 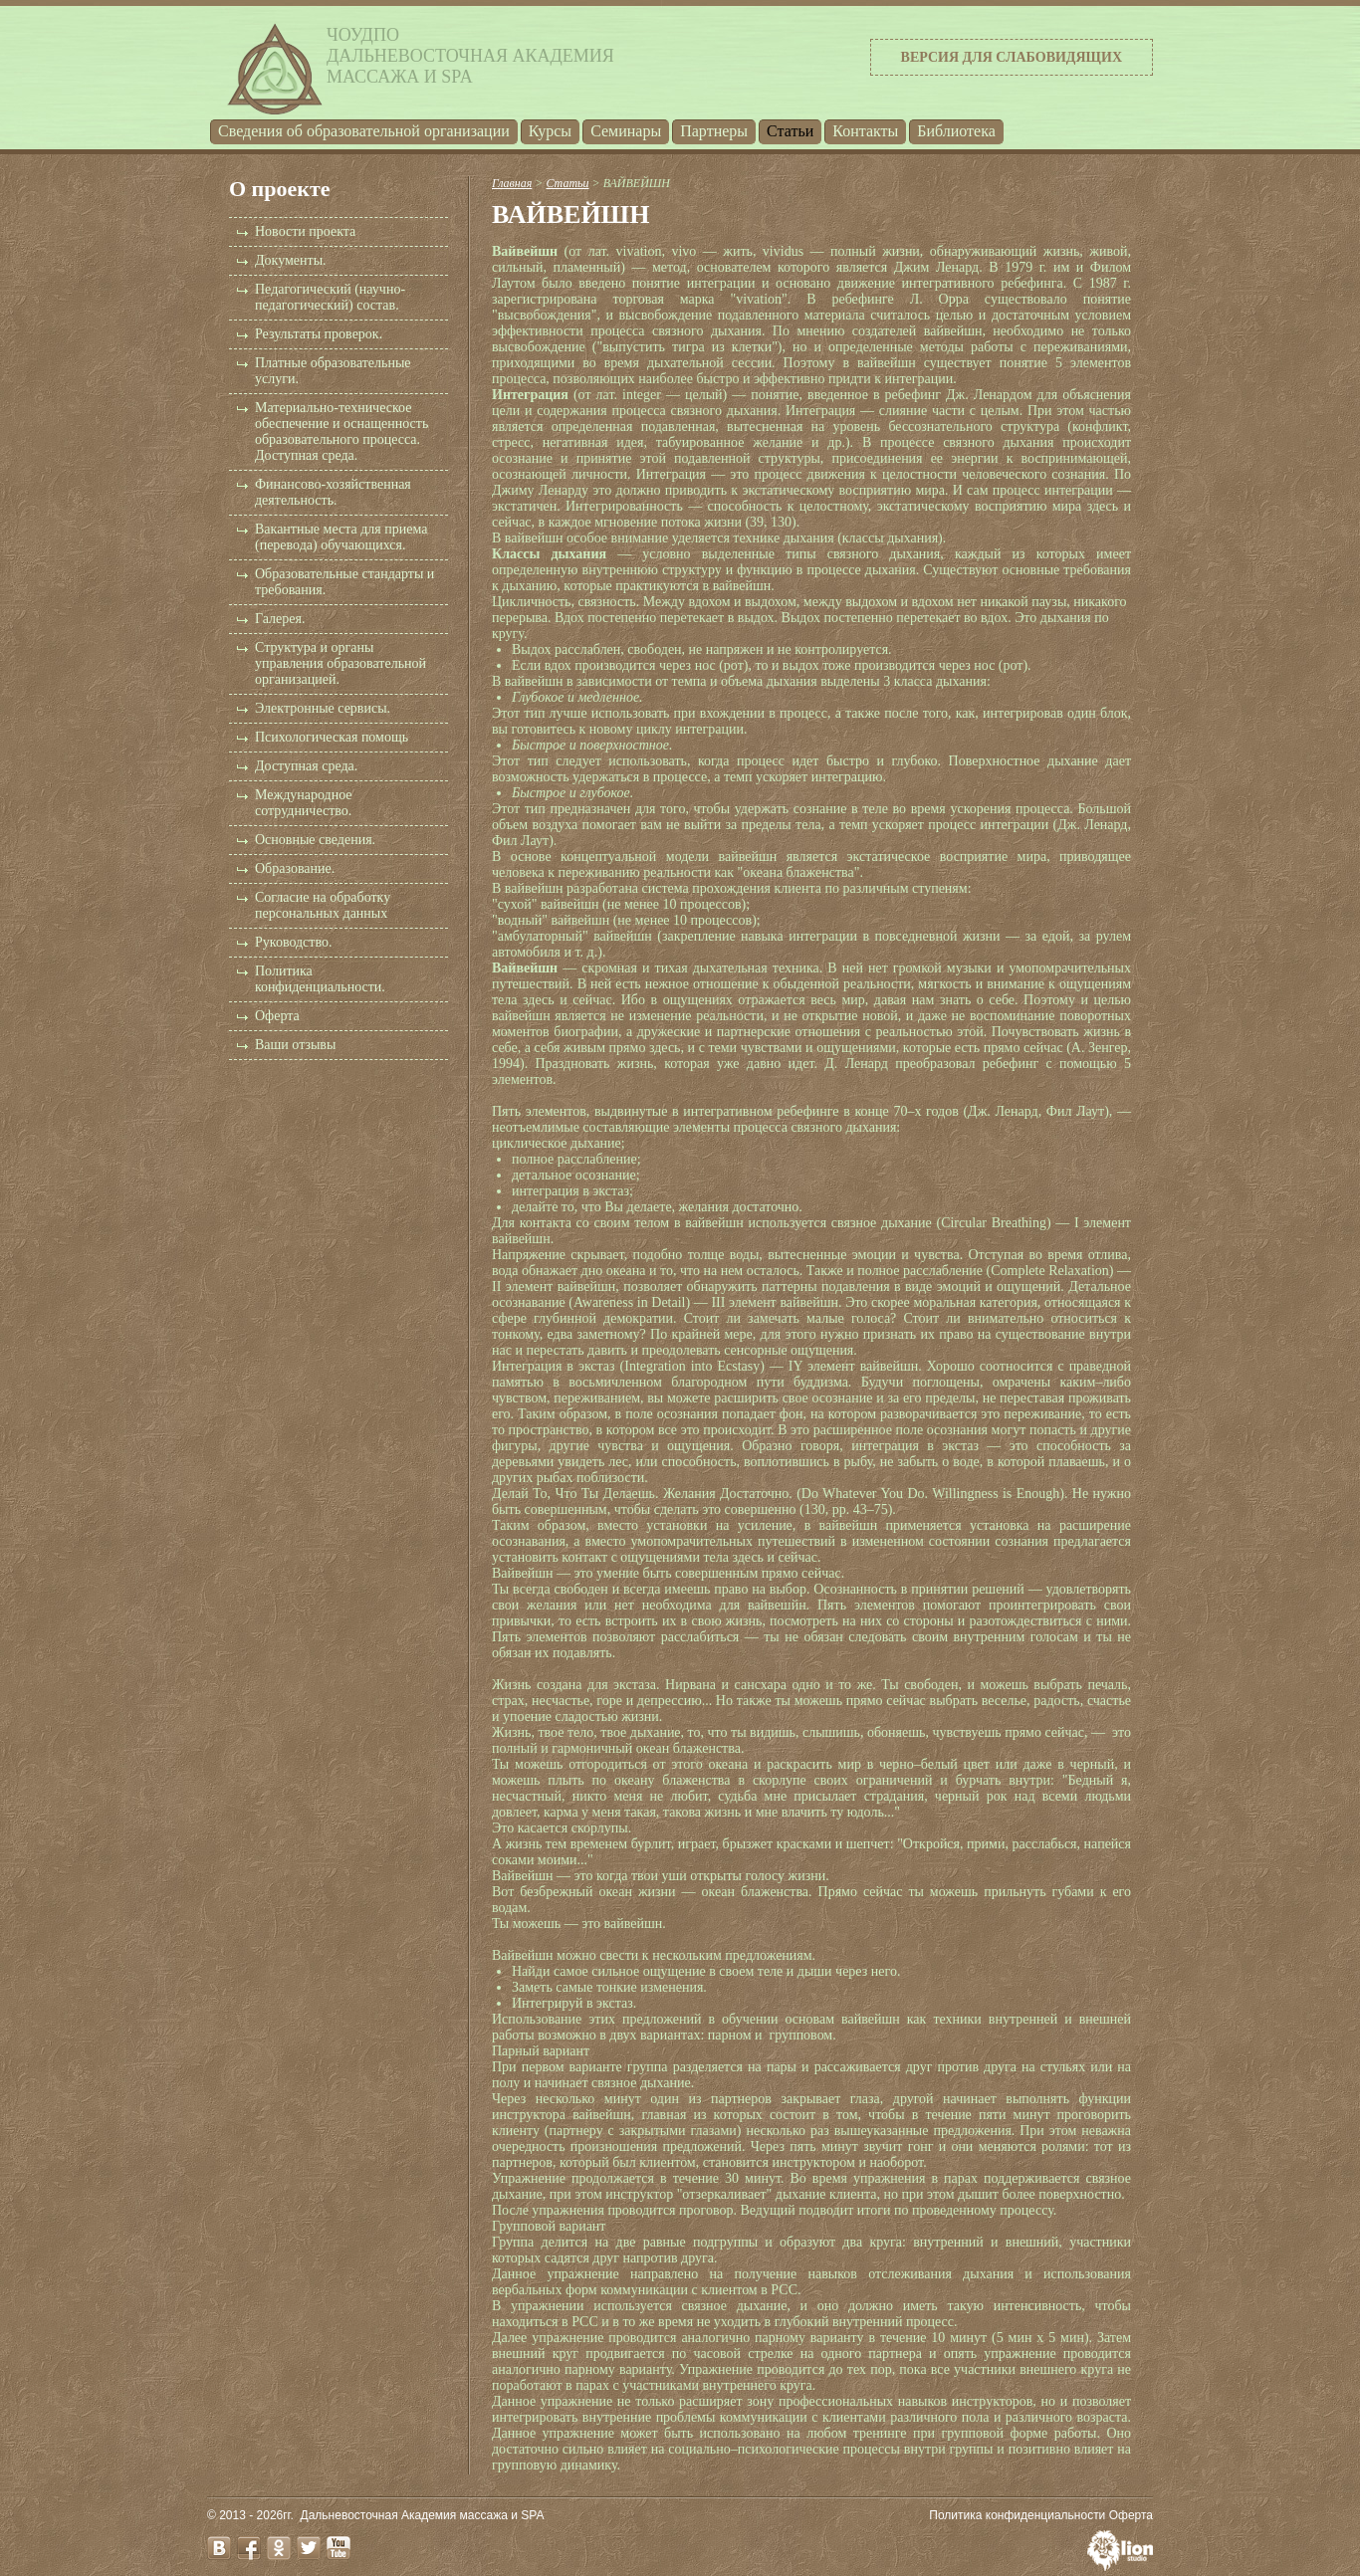 What do you see at coordinates (1017, 2515) in the screenshot?
I see `Политика конфиденциальности` at bounding box center [1017, 2515].